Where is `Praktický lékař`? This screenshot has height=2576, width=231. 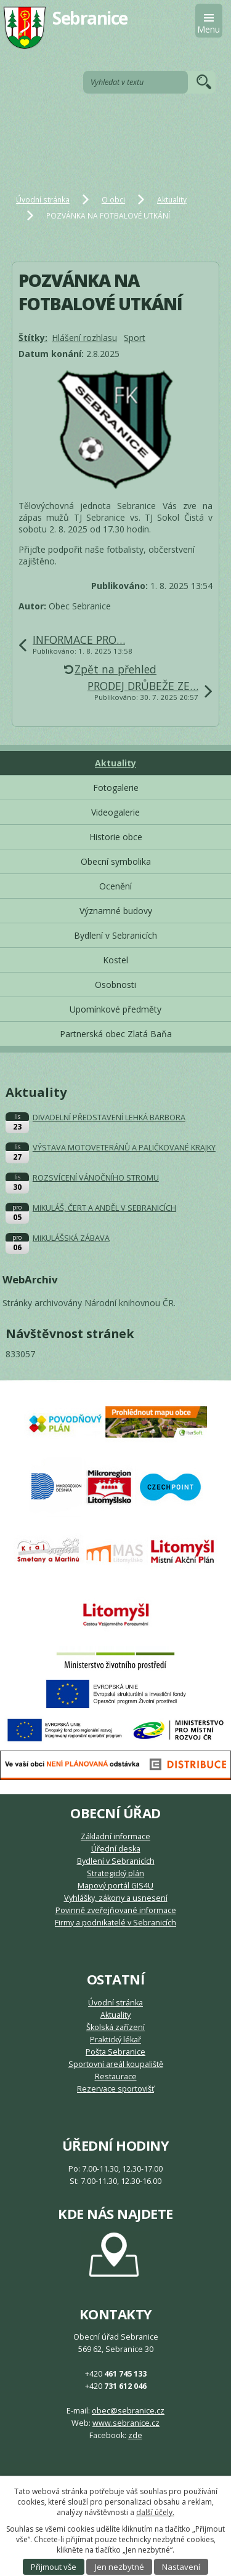 Praktický lékař is located at coordinates (115, 2039).